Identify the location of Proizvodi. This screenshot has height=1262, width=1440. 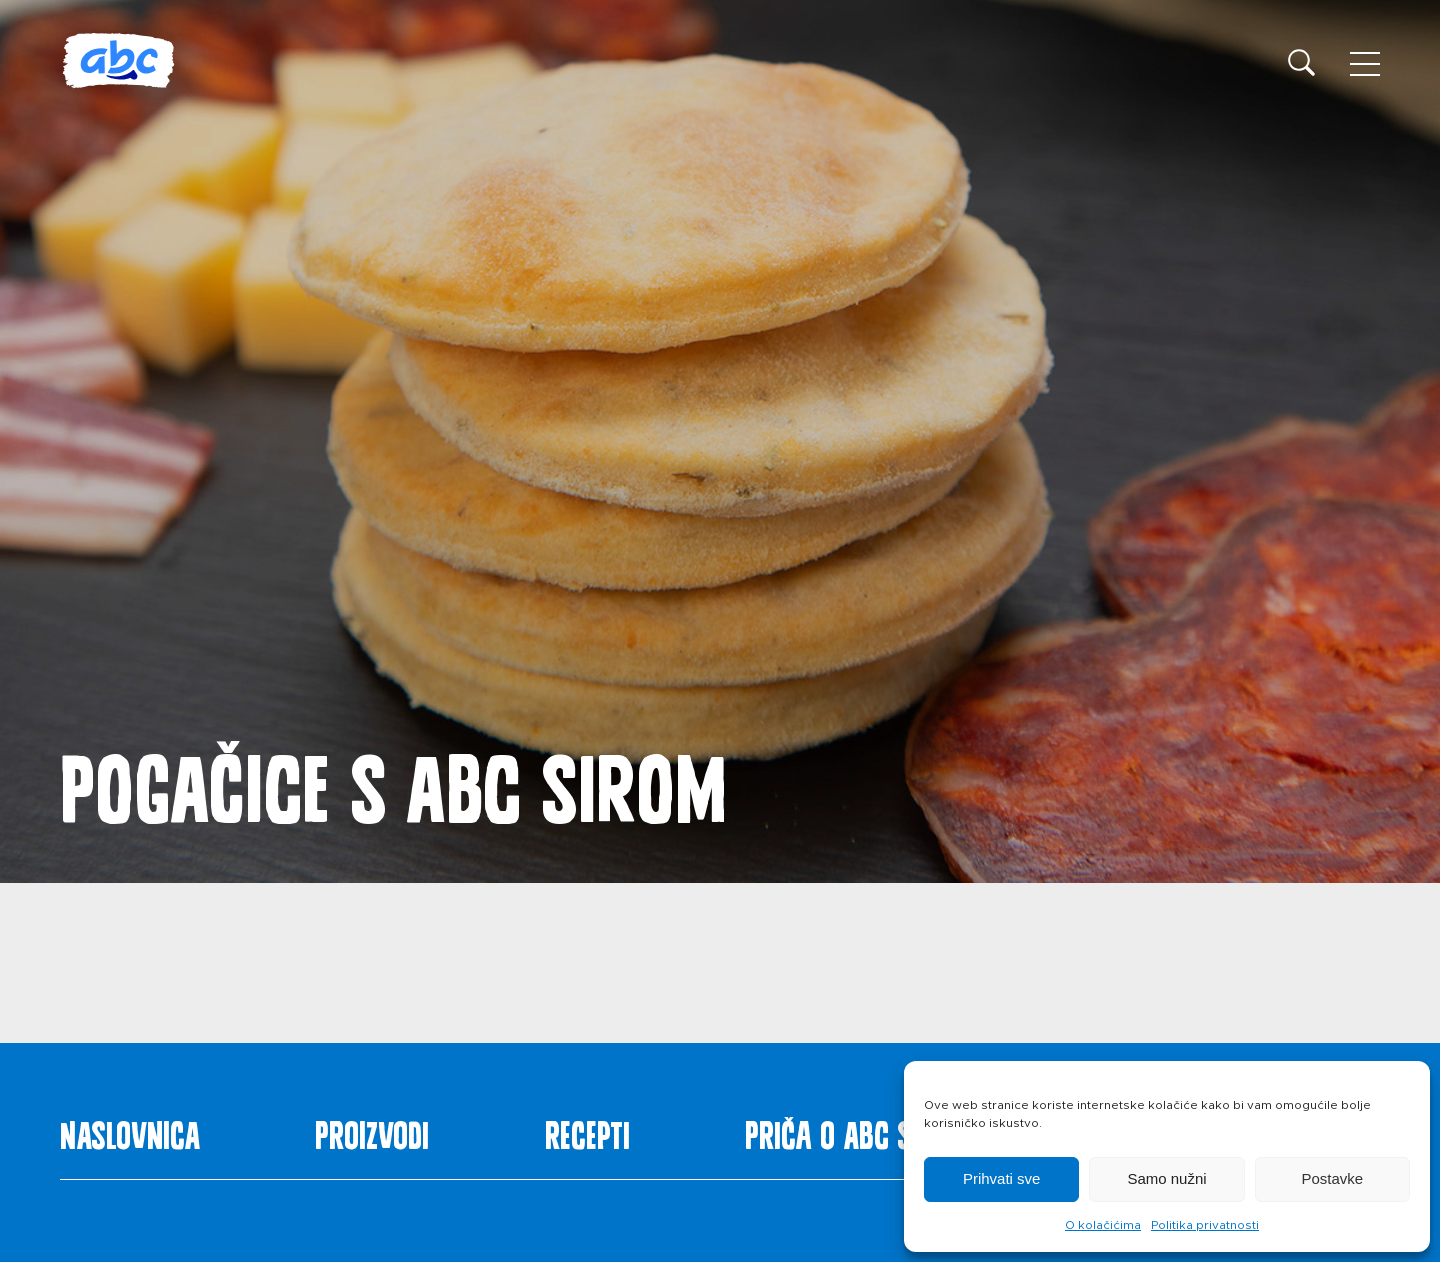
(372, 1131).